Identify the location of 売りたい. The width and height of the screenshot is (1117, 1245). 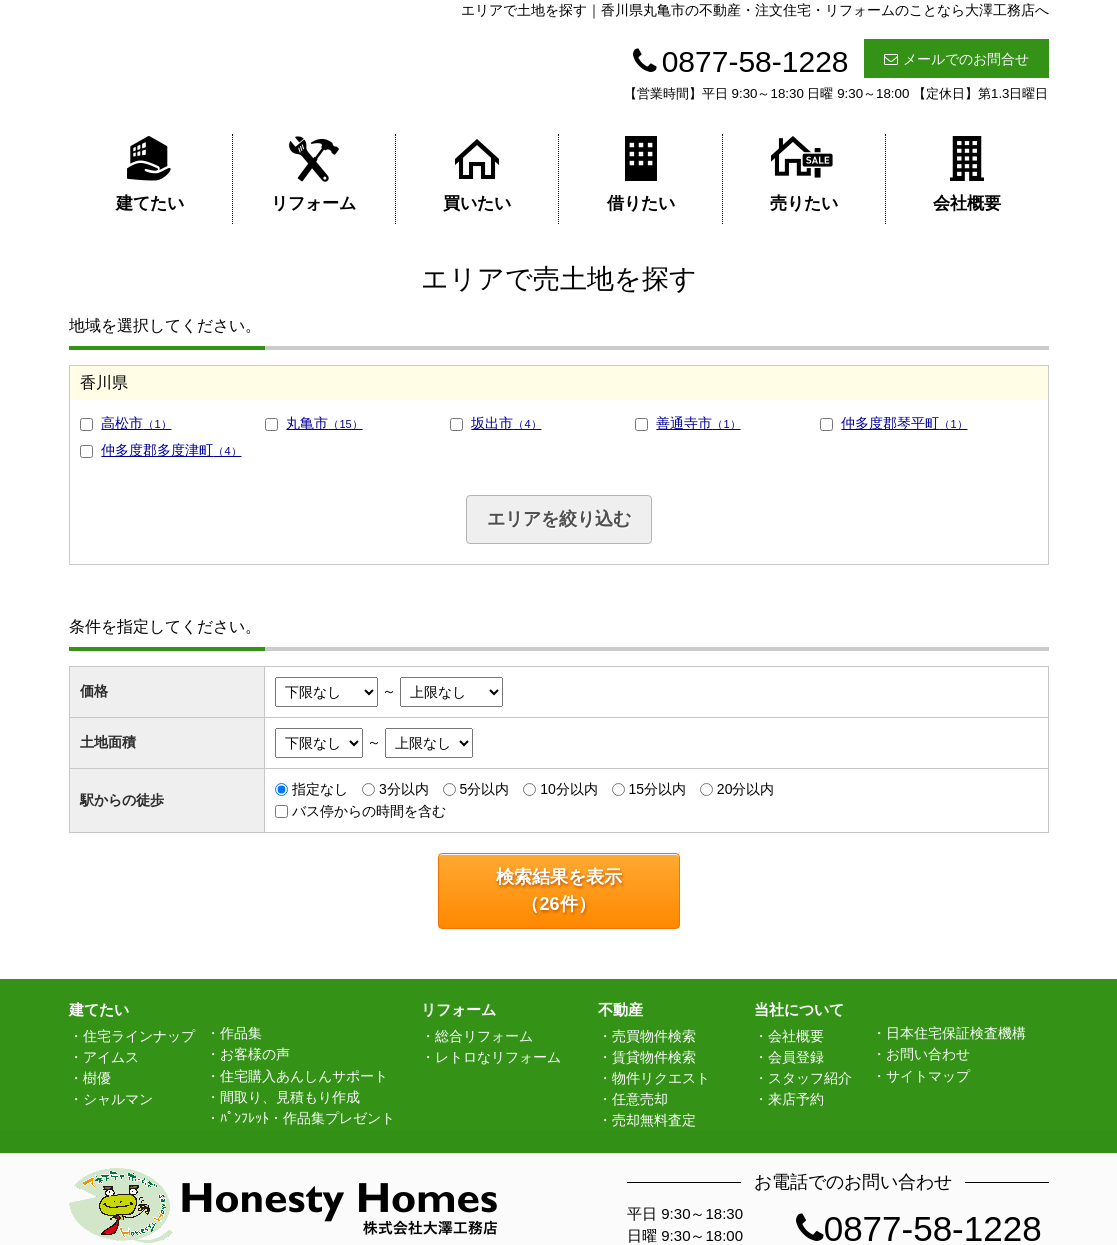
(804, 173).